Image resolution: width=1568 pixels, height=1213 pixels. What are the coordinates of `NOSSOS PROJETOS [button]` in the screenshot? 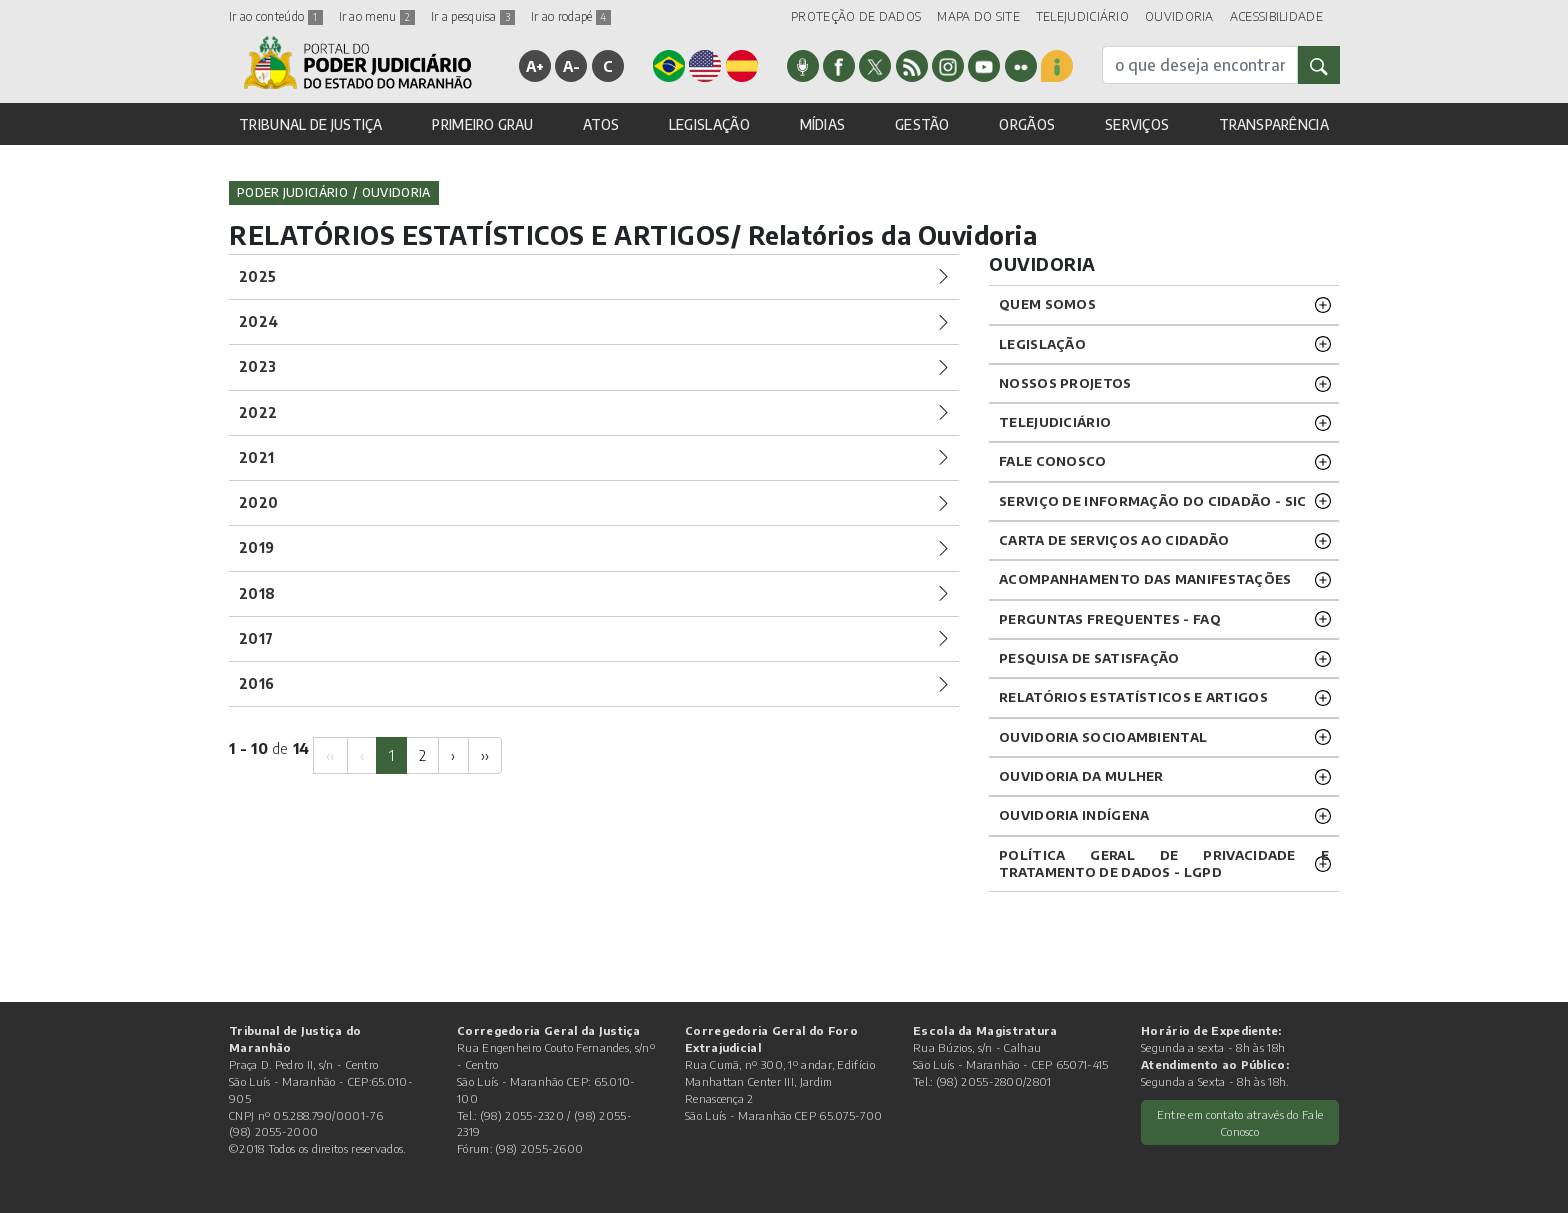 It's located at (1065, 383).